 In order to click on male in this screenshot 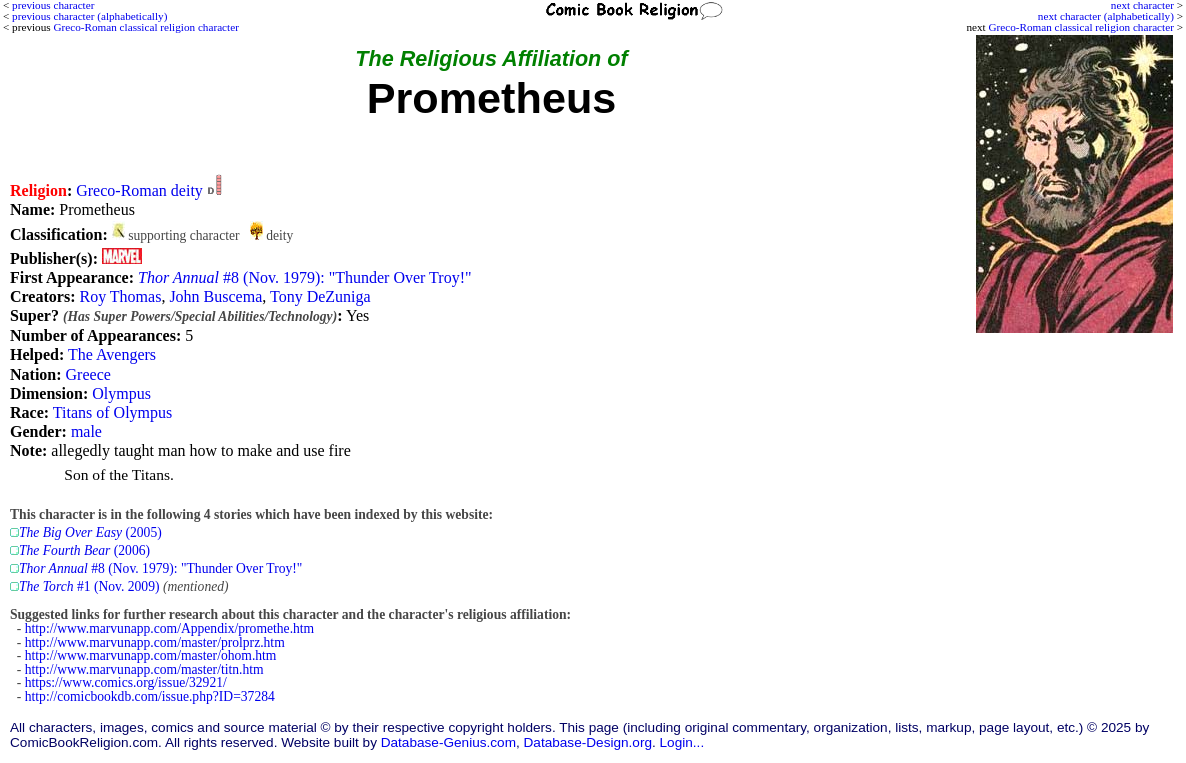, I will do `click(86, 431)`.